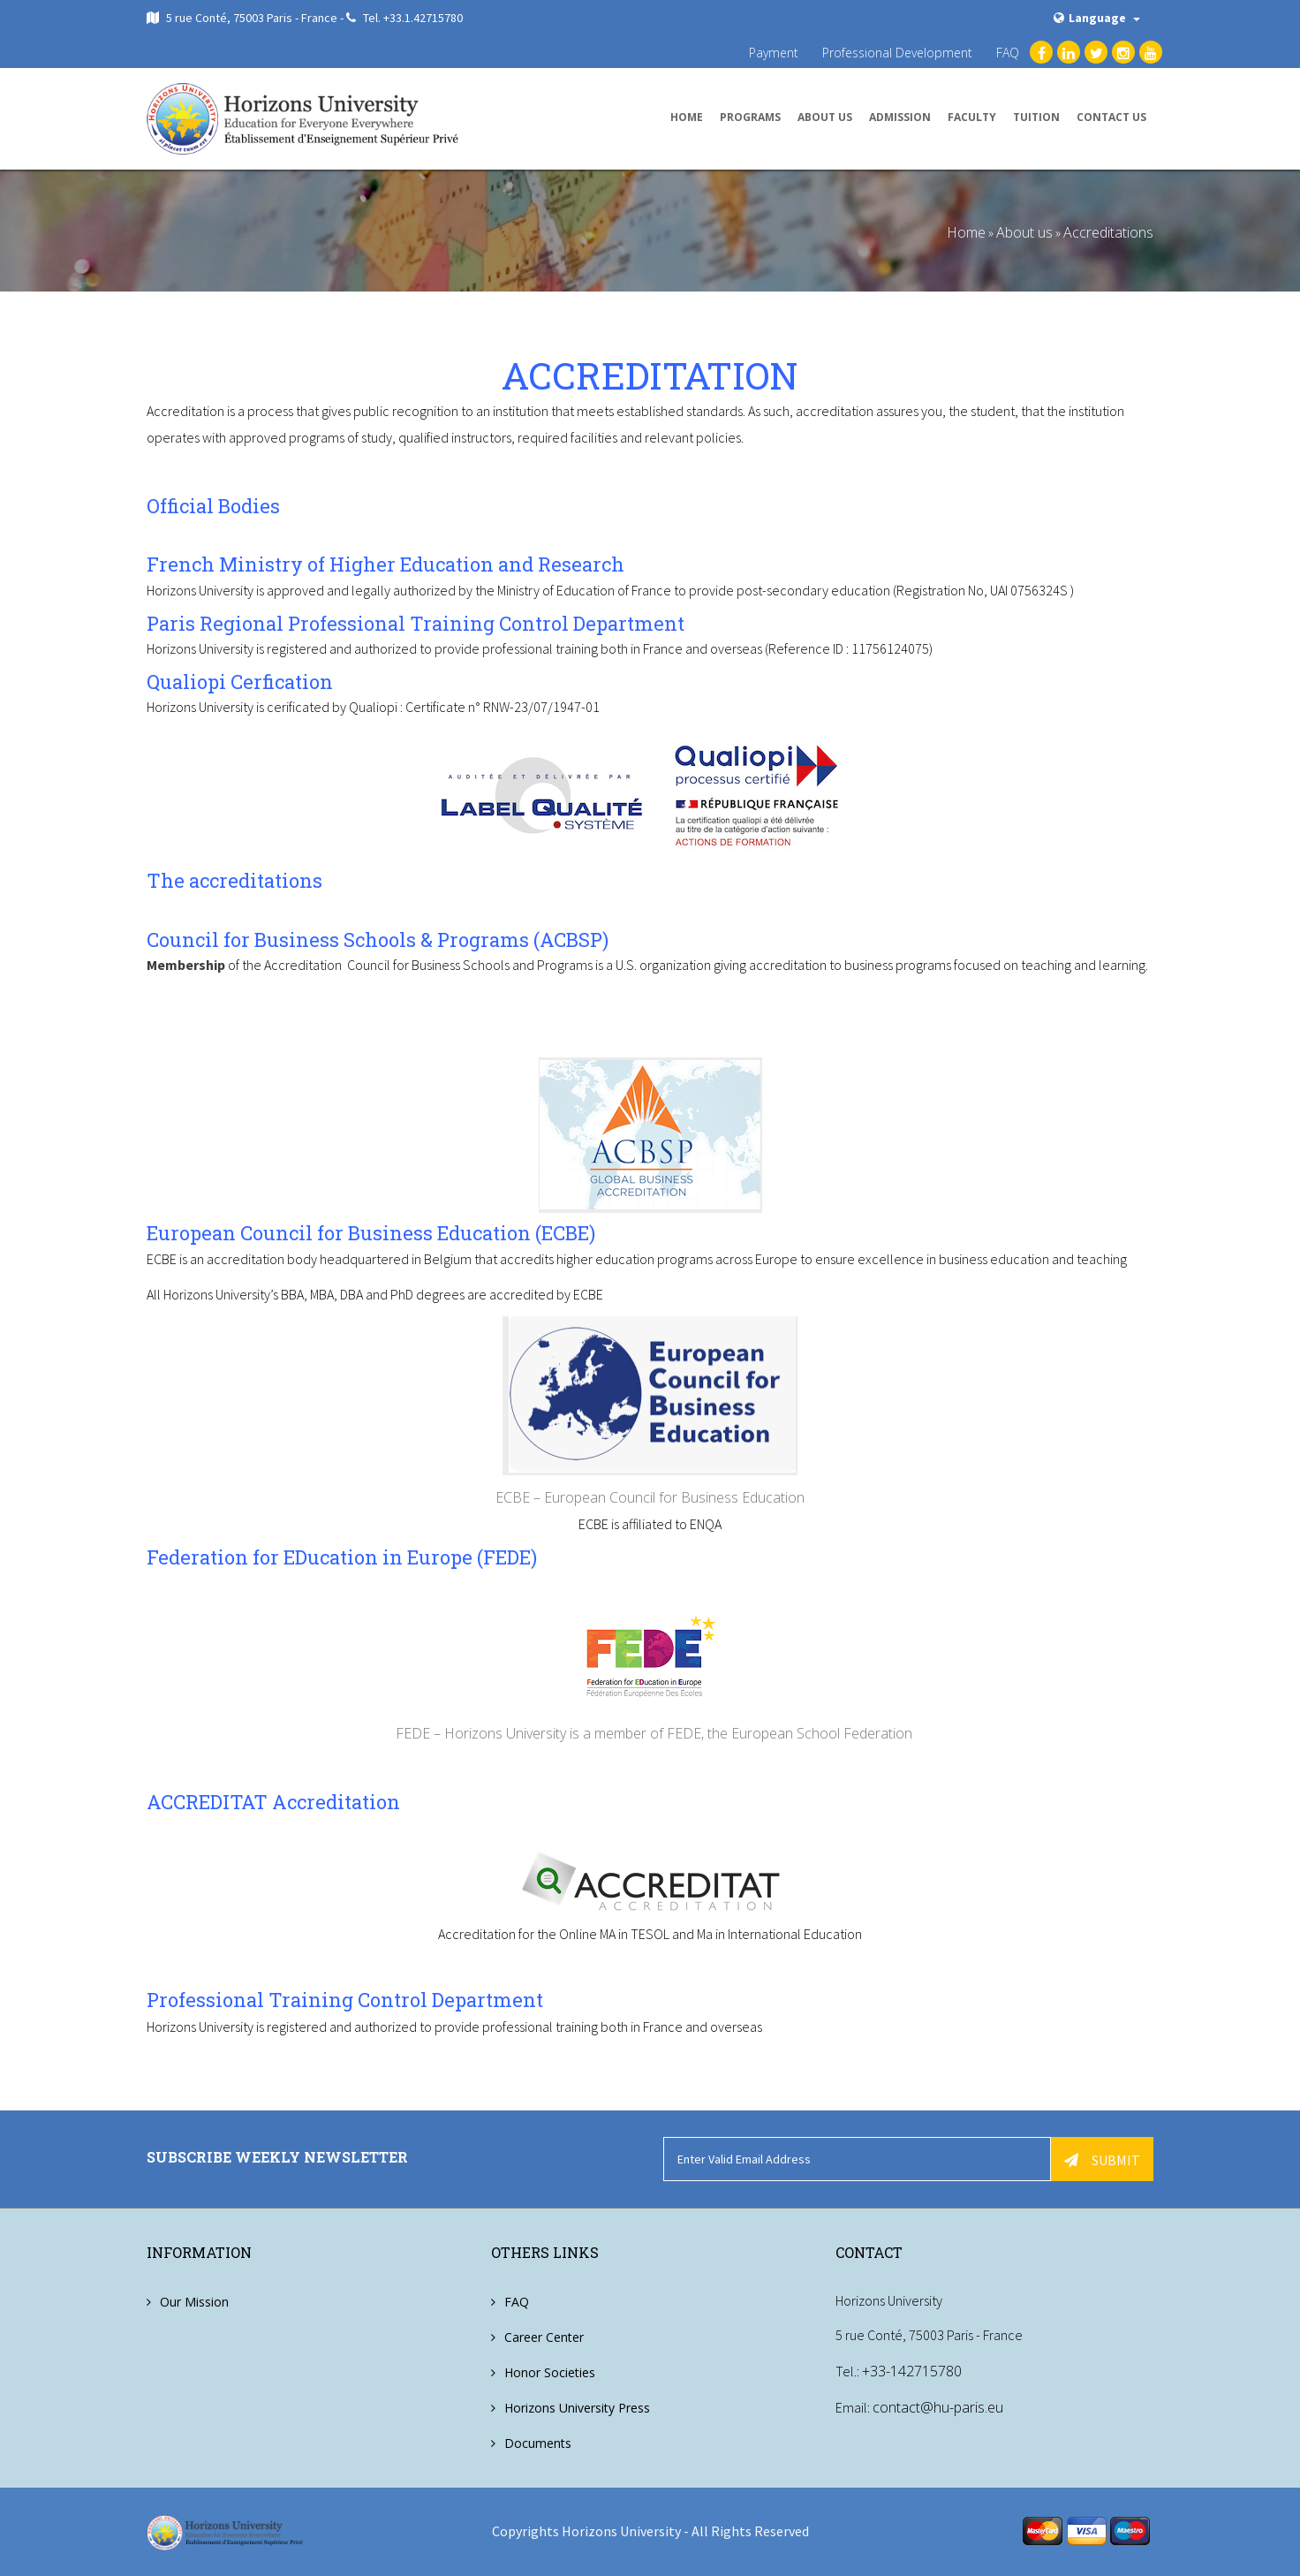 This screenshot has width=1300, height=2576. What do you see at coordinates (938, 2406) in the screenshot?
I see `contact@hu-paris.eu` at bounding box center [938, 2406].